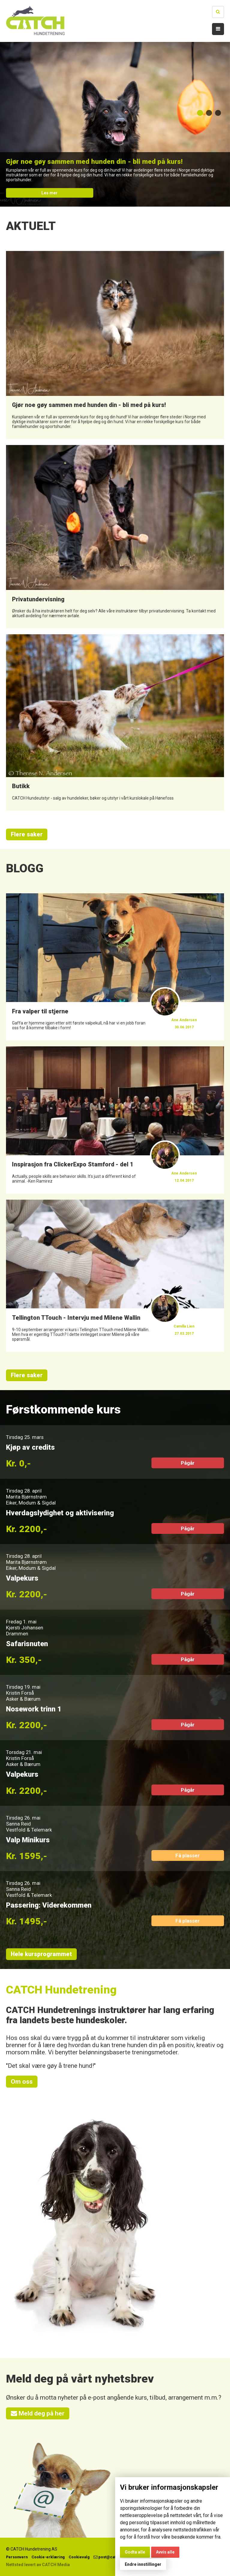 The image size is (230, 2576). Describe the element at coordinates (49, 192) in the screenshot. I see `Les mer` at that location.